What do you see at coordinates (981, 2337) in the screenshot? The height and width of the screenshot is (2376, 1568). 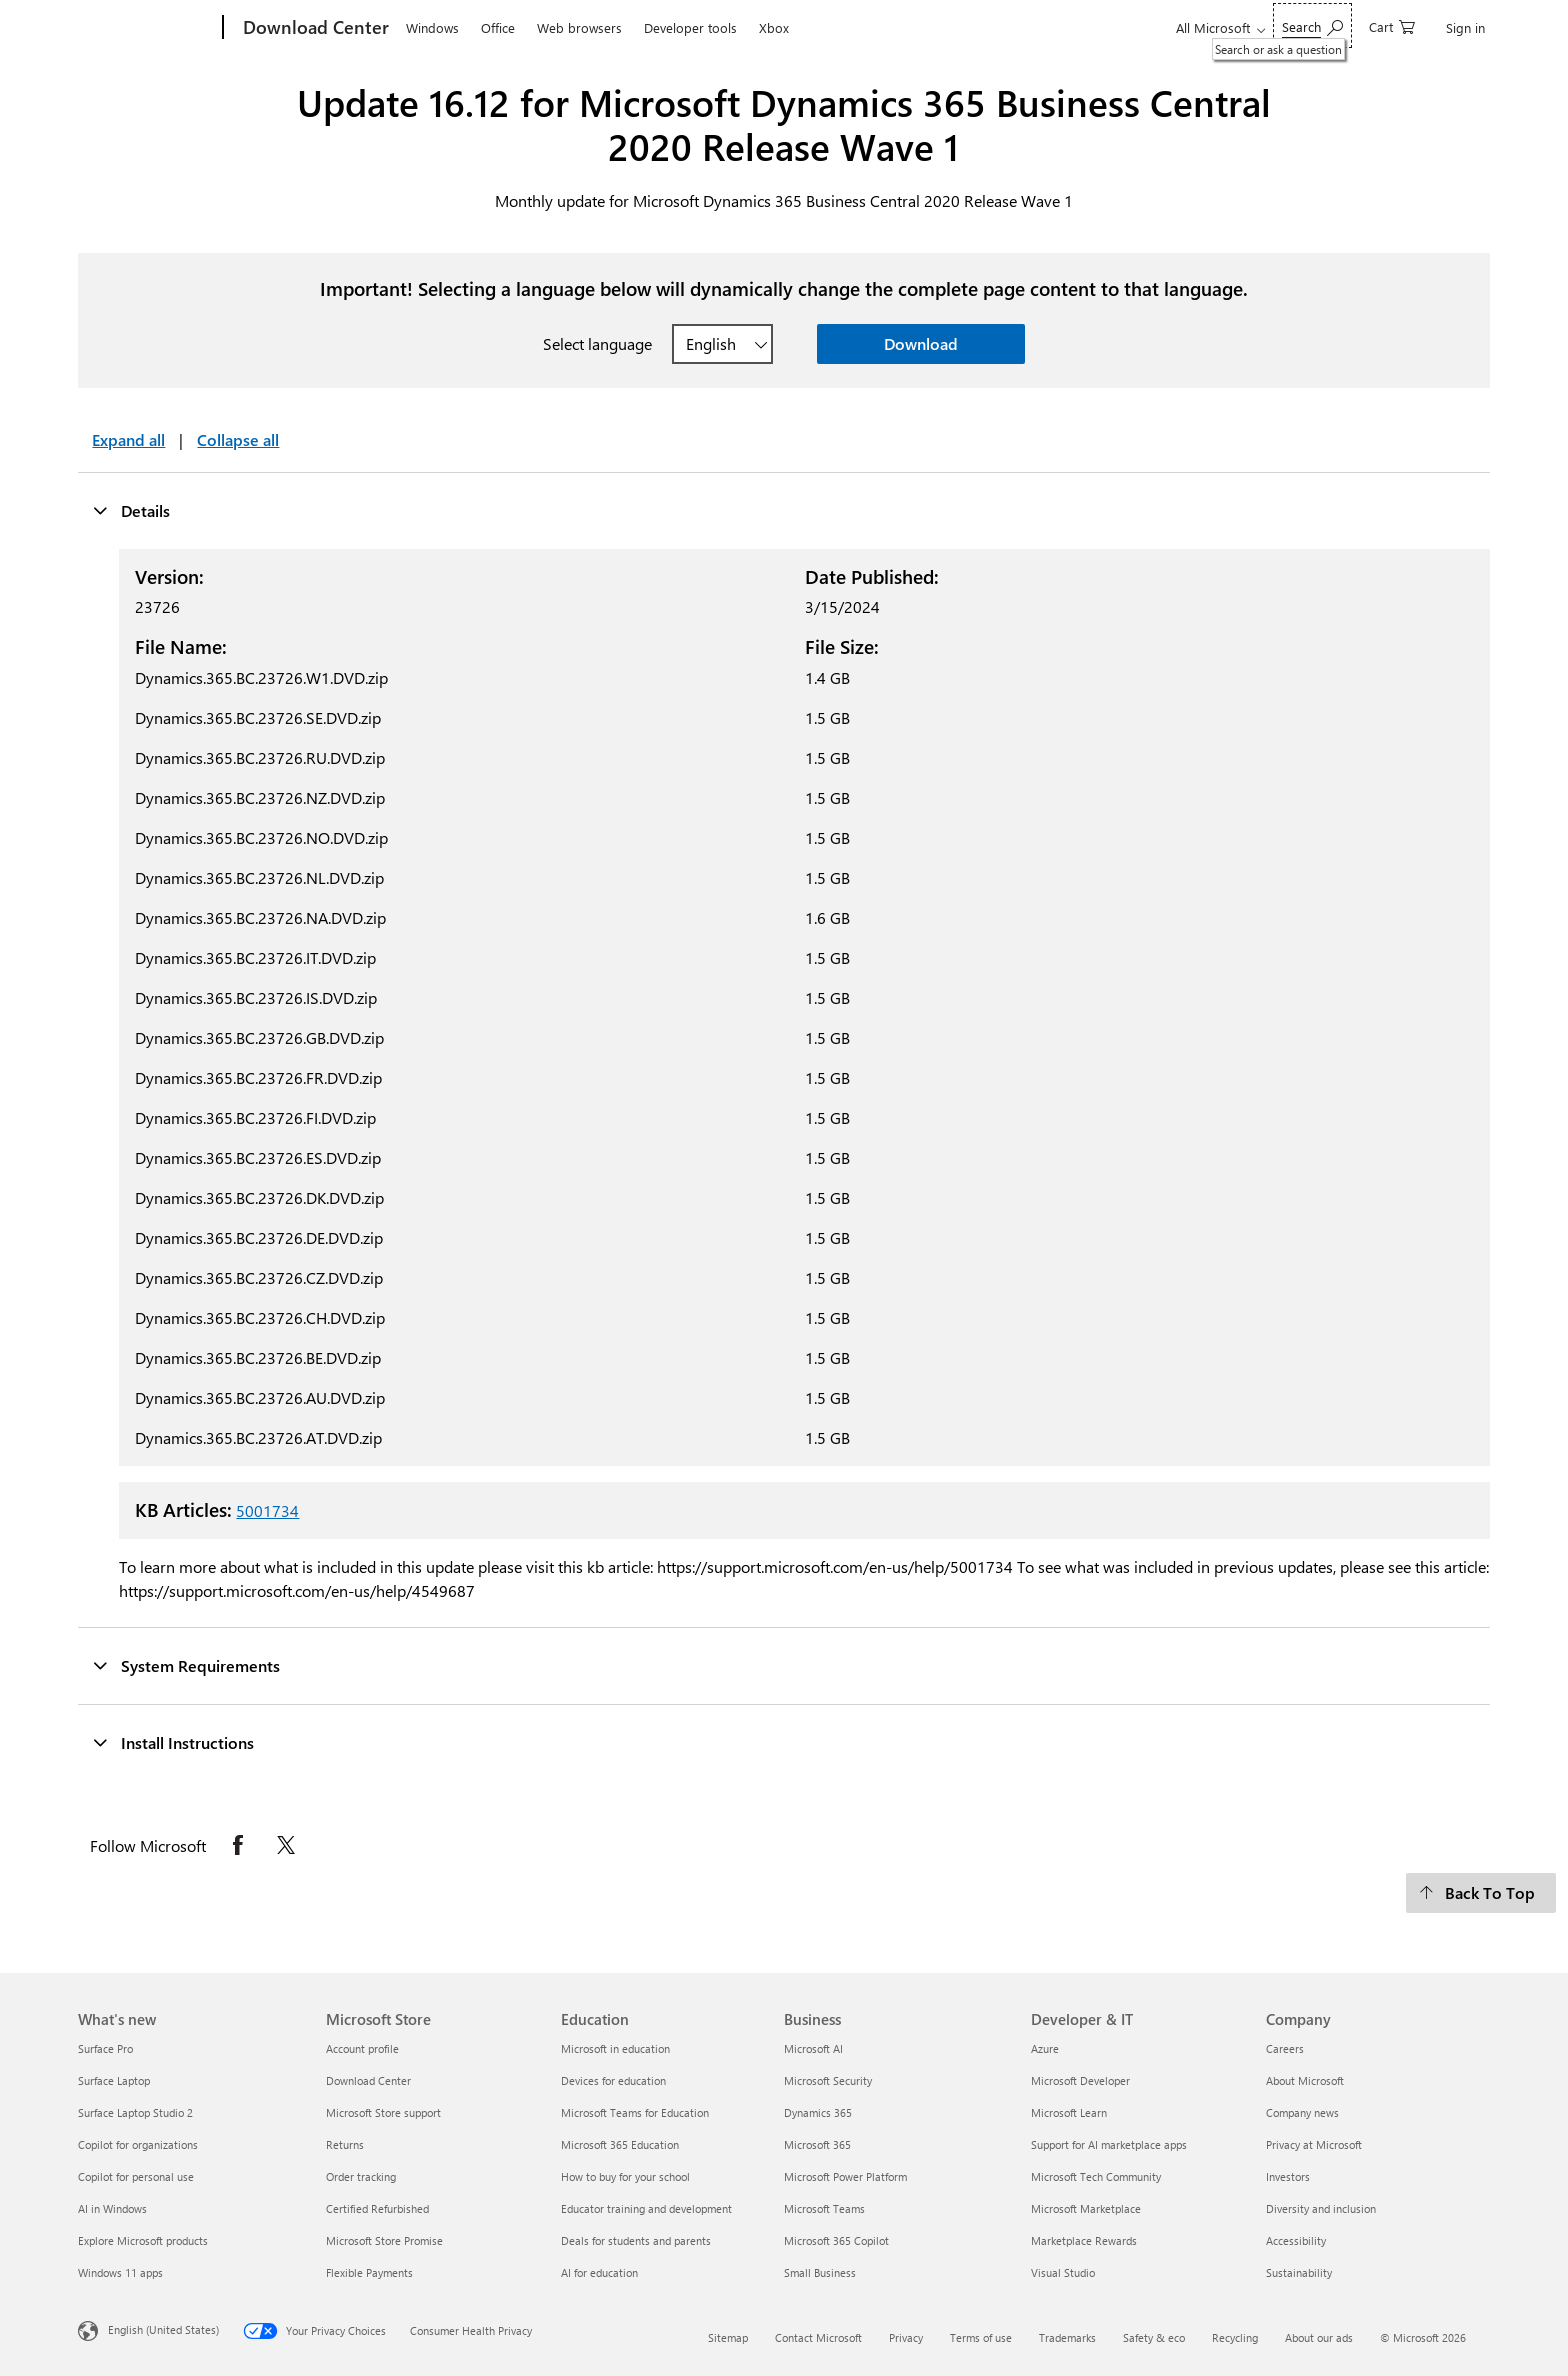 I see `Terms of use` at bounding box center [981, 2337].